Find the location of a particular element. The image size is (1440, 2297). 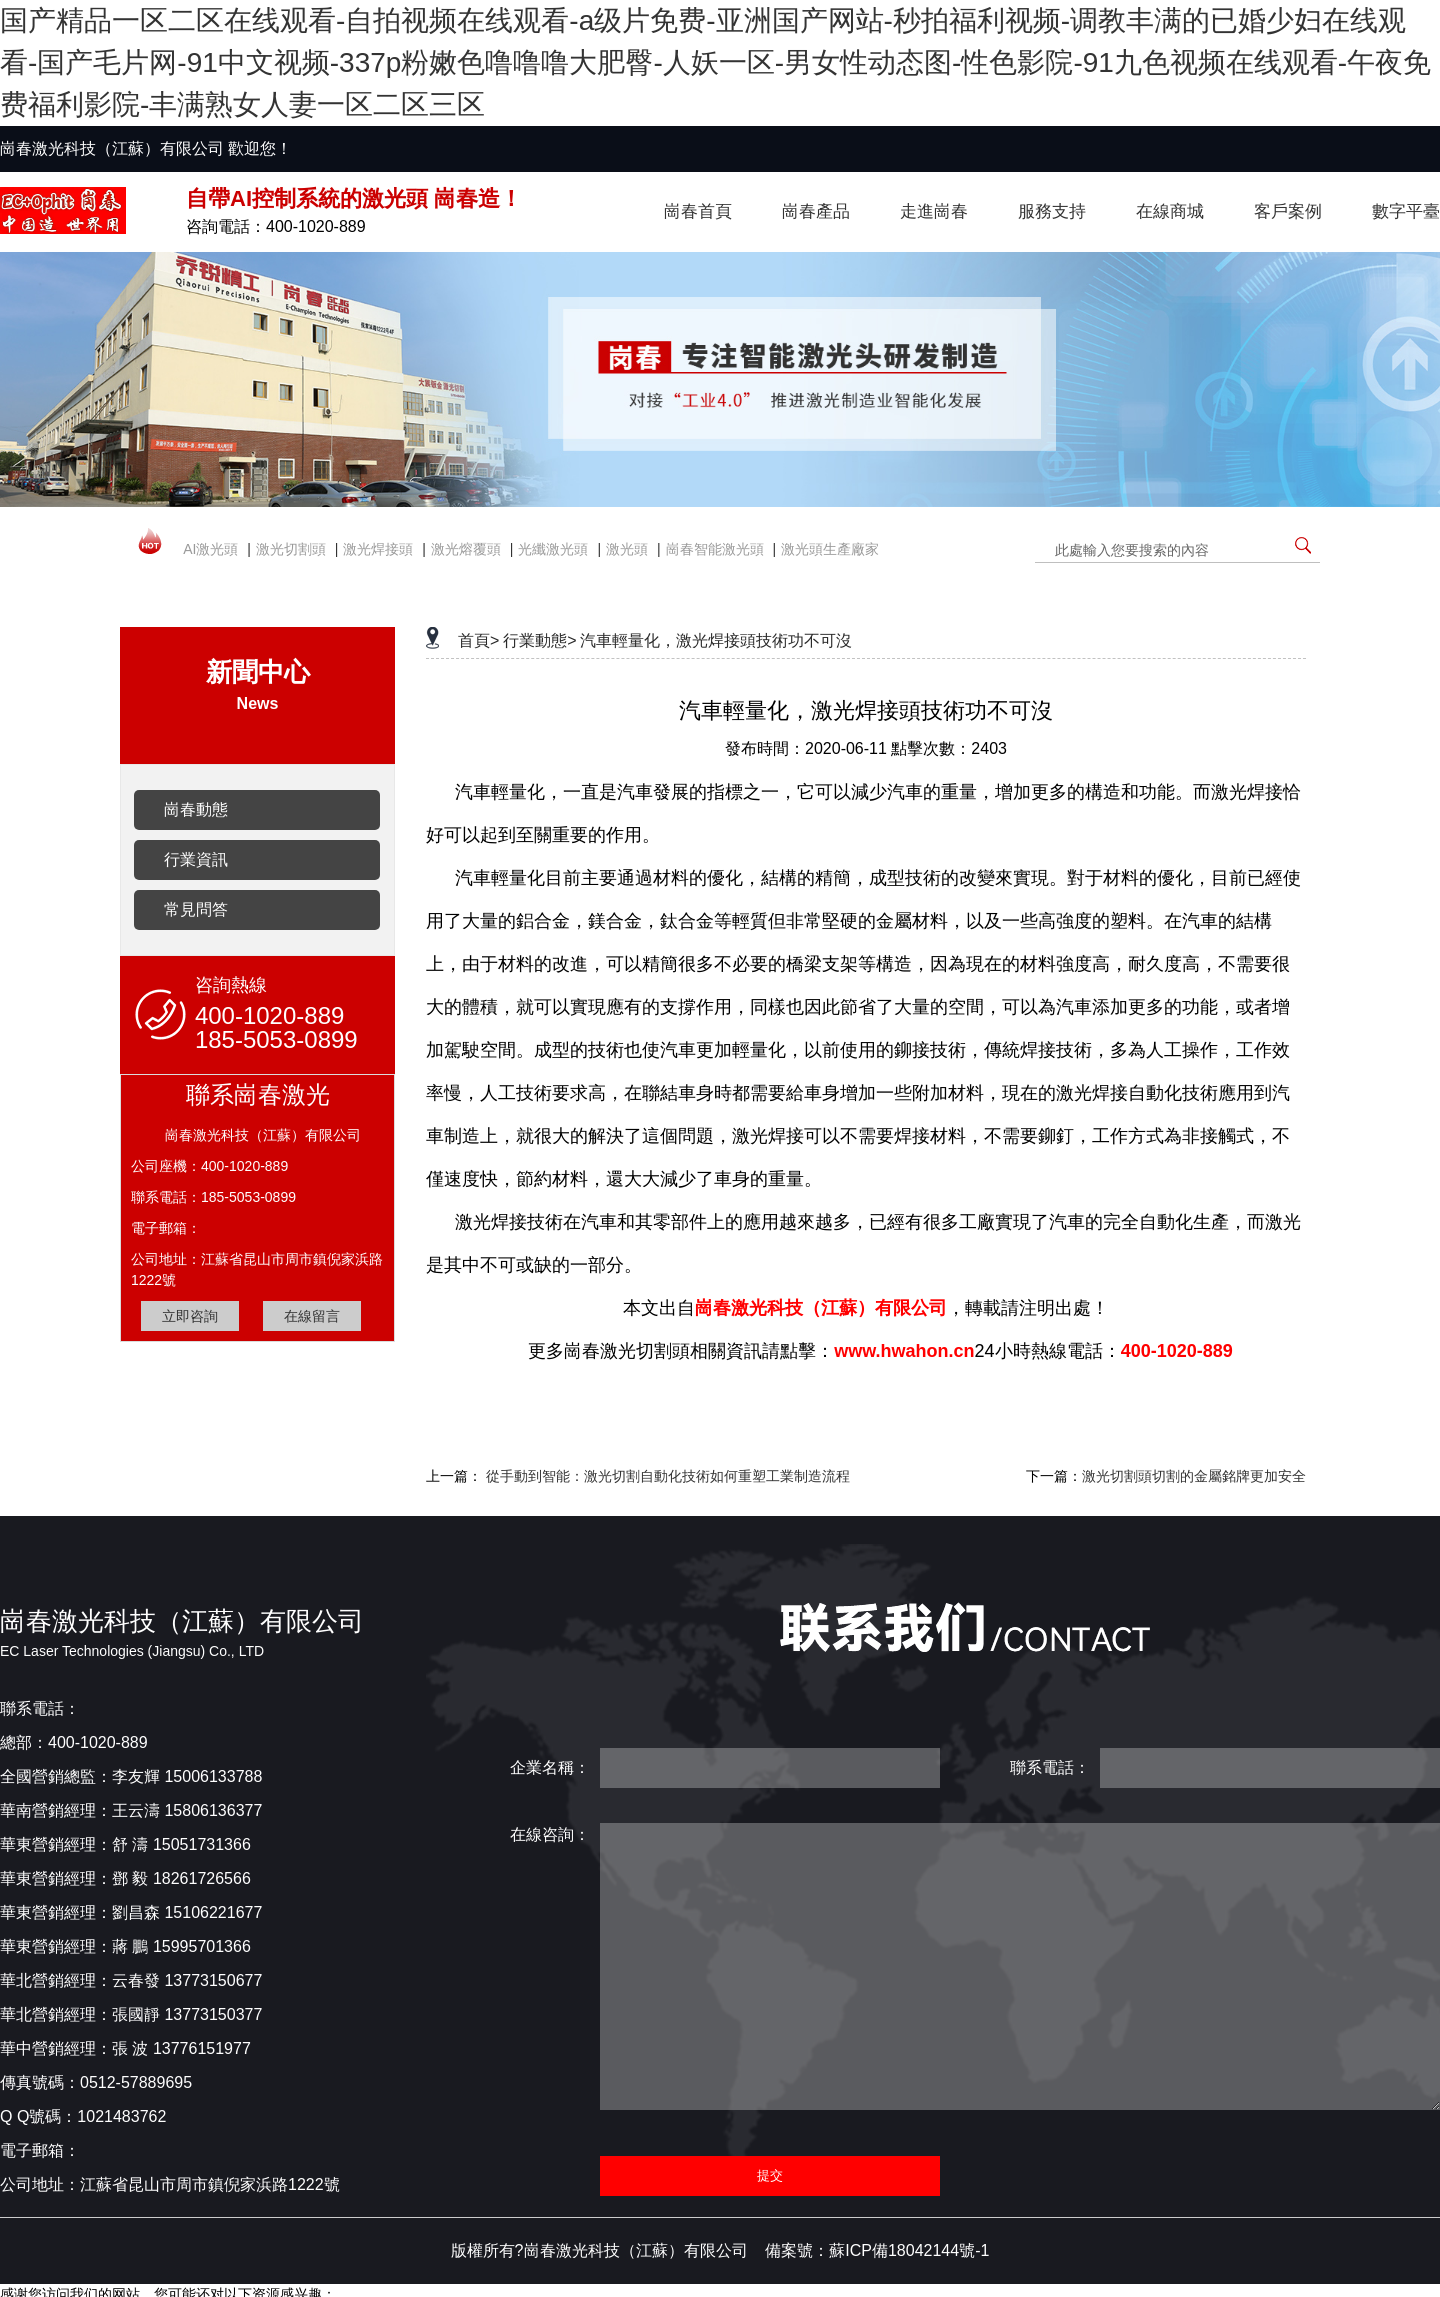

行業資訊 is located at coordinates (196, 859).